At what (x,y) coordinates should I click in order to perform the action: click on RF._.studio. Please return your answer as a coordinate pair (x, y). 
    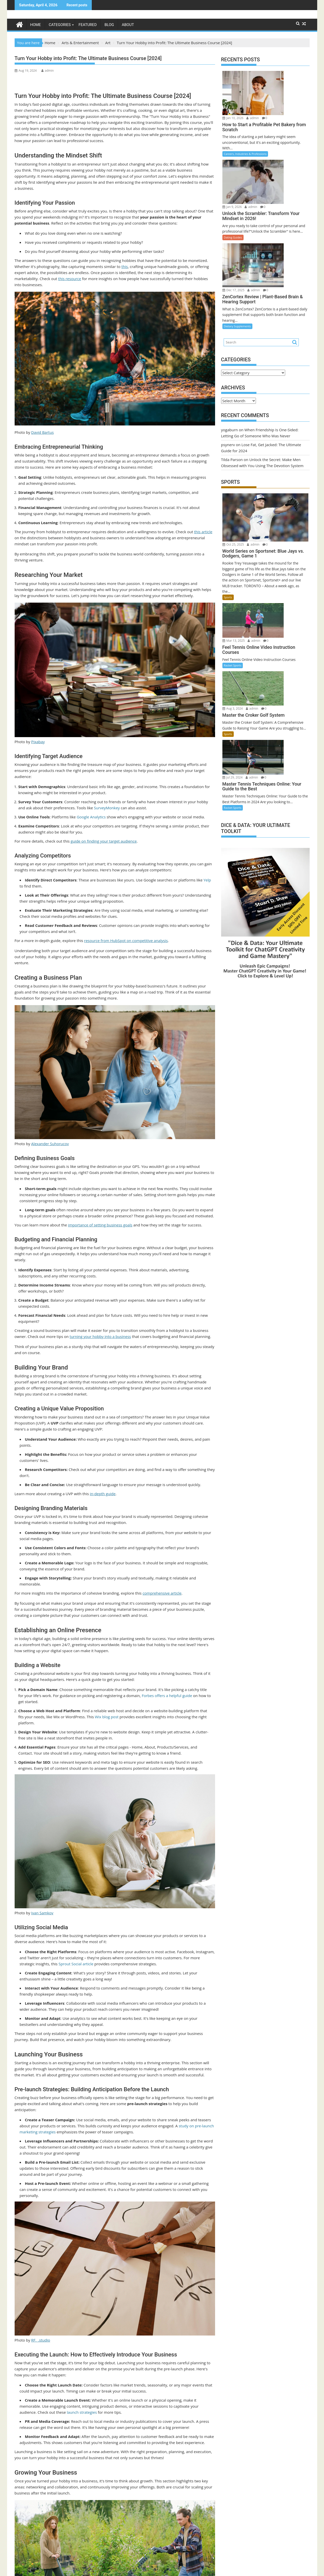
    Looking at the image, I should click on (40, 2340).